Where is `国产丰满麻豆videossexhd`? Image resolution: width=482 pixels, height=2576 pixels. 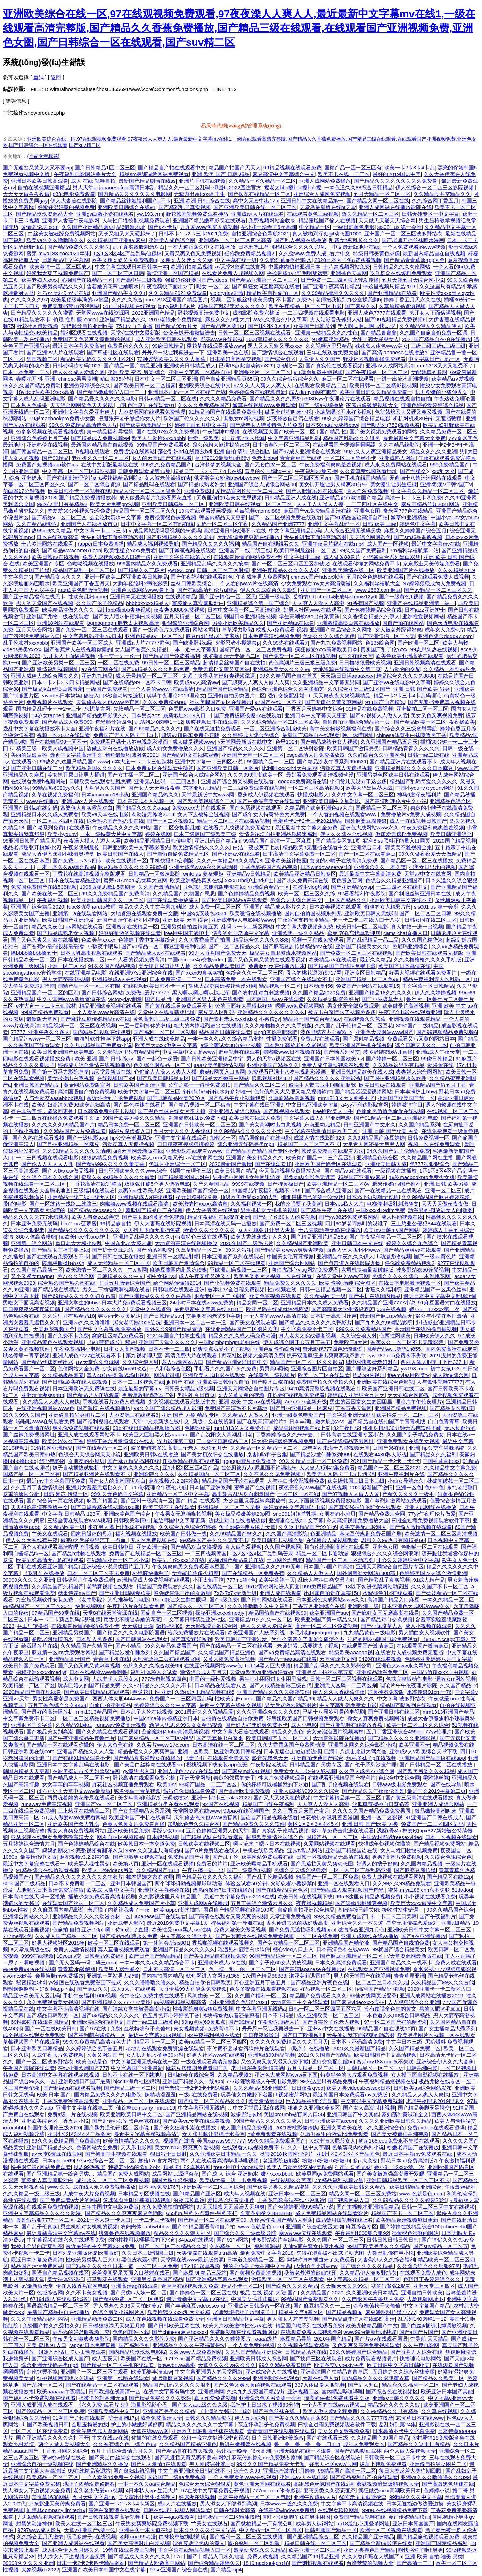 国产丰满麻豆videossexhd is located at coordinates (195, 2306).